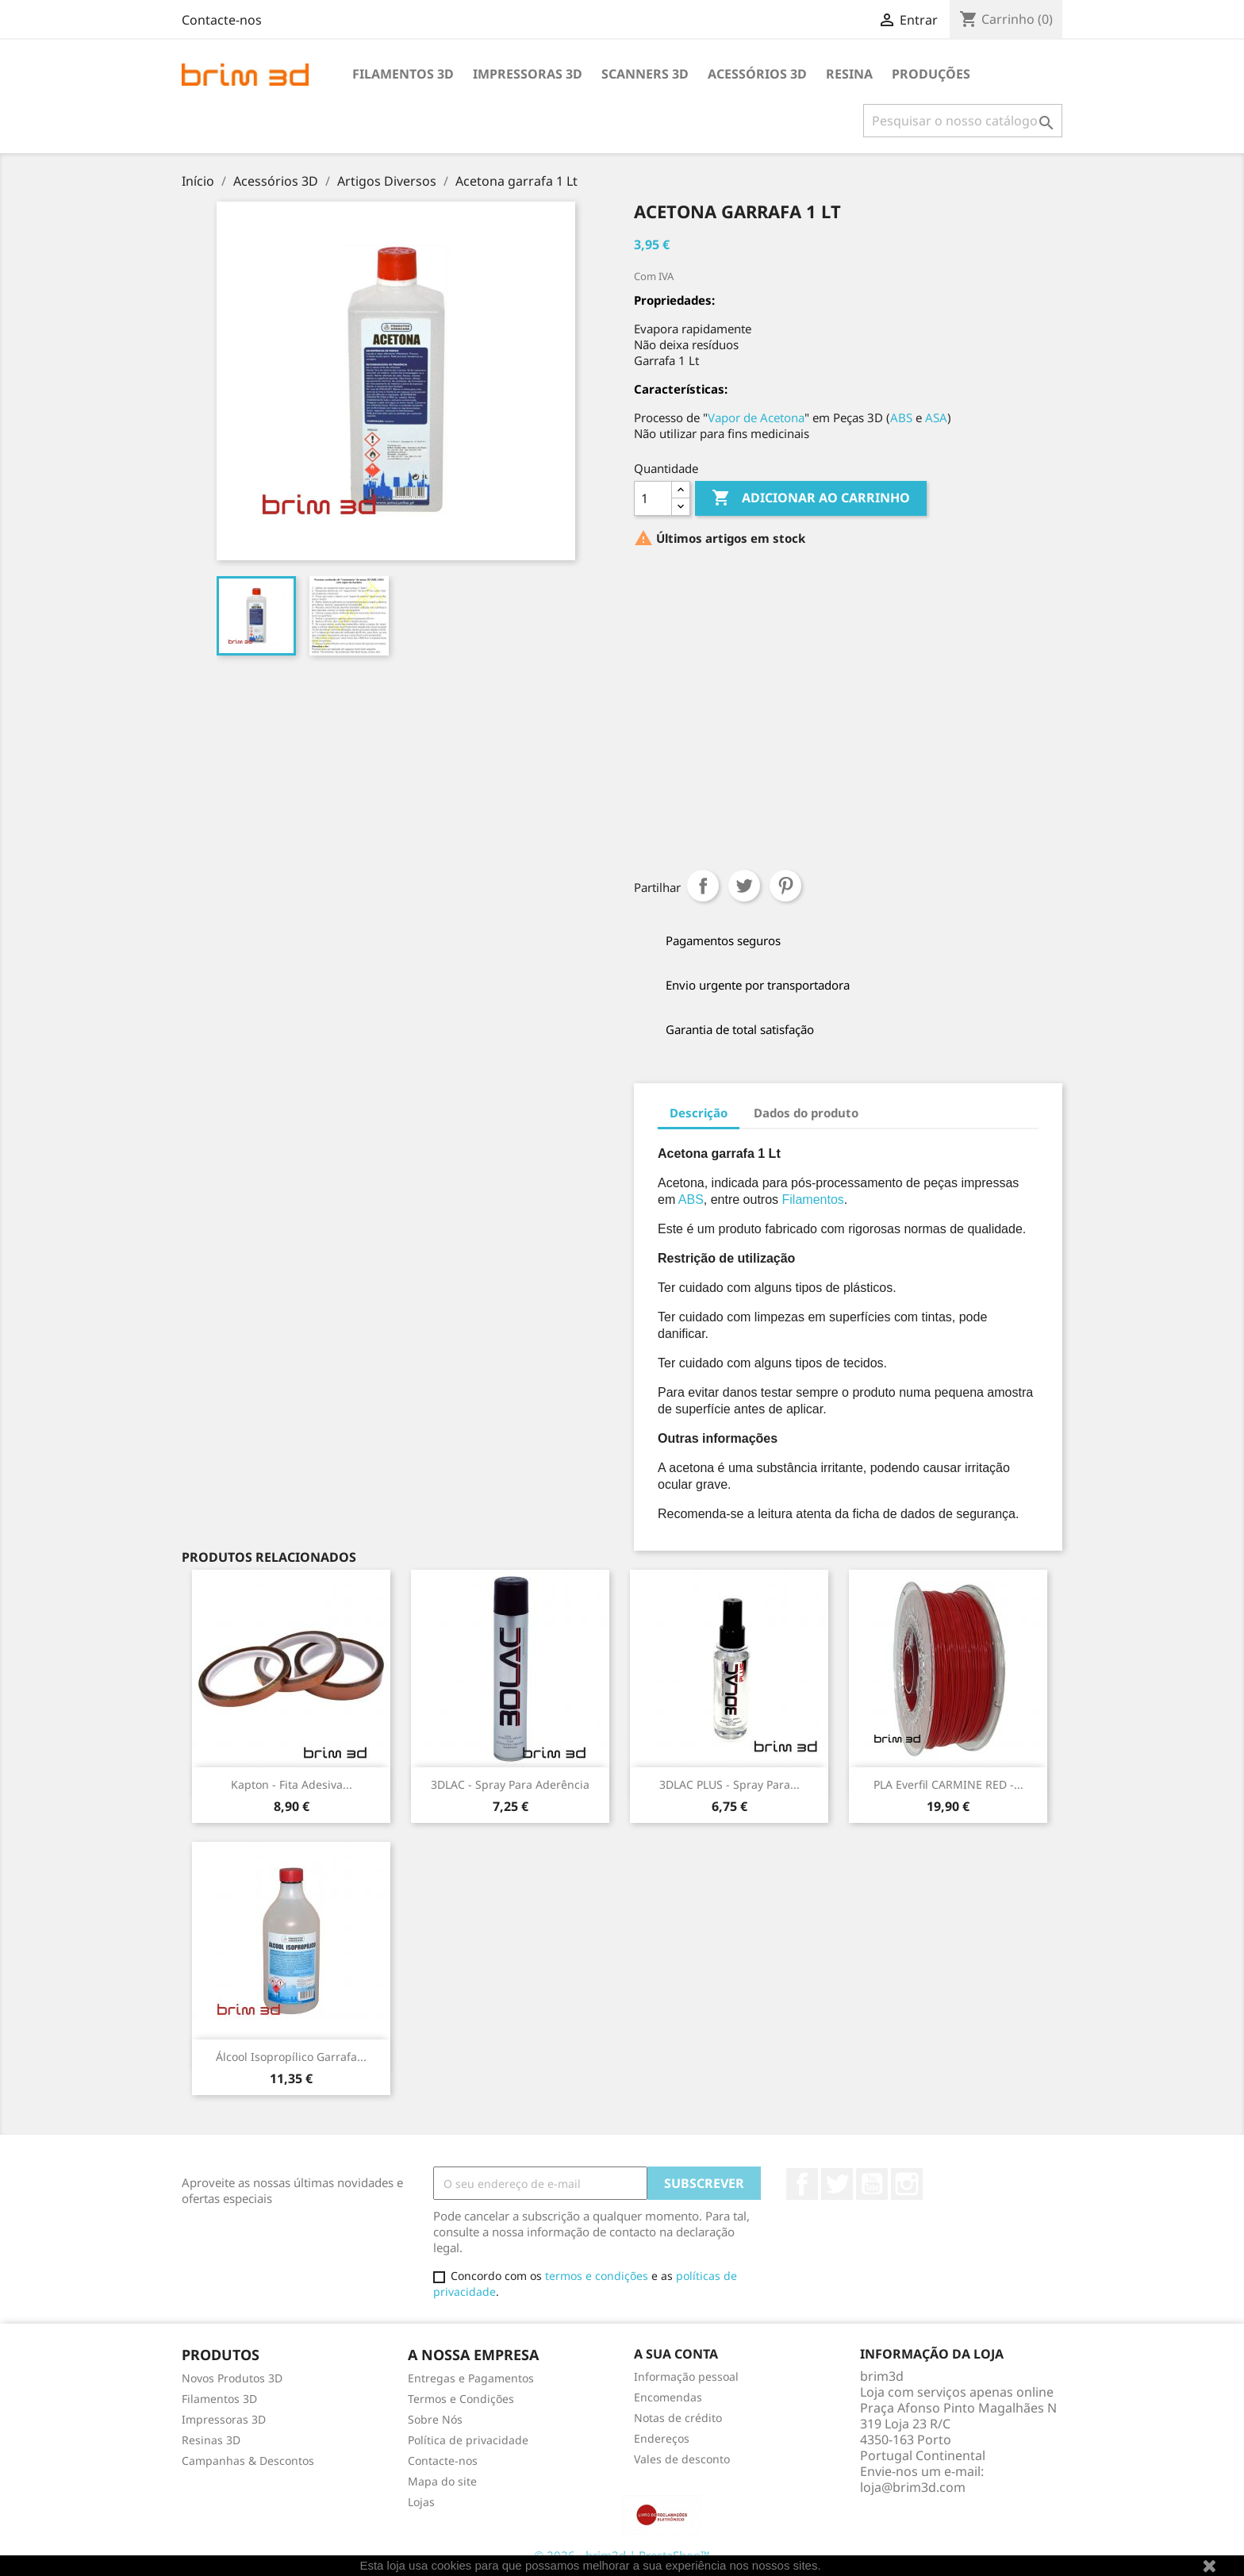 The image size is (1244, 2576). What do you see at coordinates (645, 74) in the screenshot?
I see `Scanners 3D` at bounding box center [645, 74].